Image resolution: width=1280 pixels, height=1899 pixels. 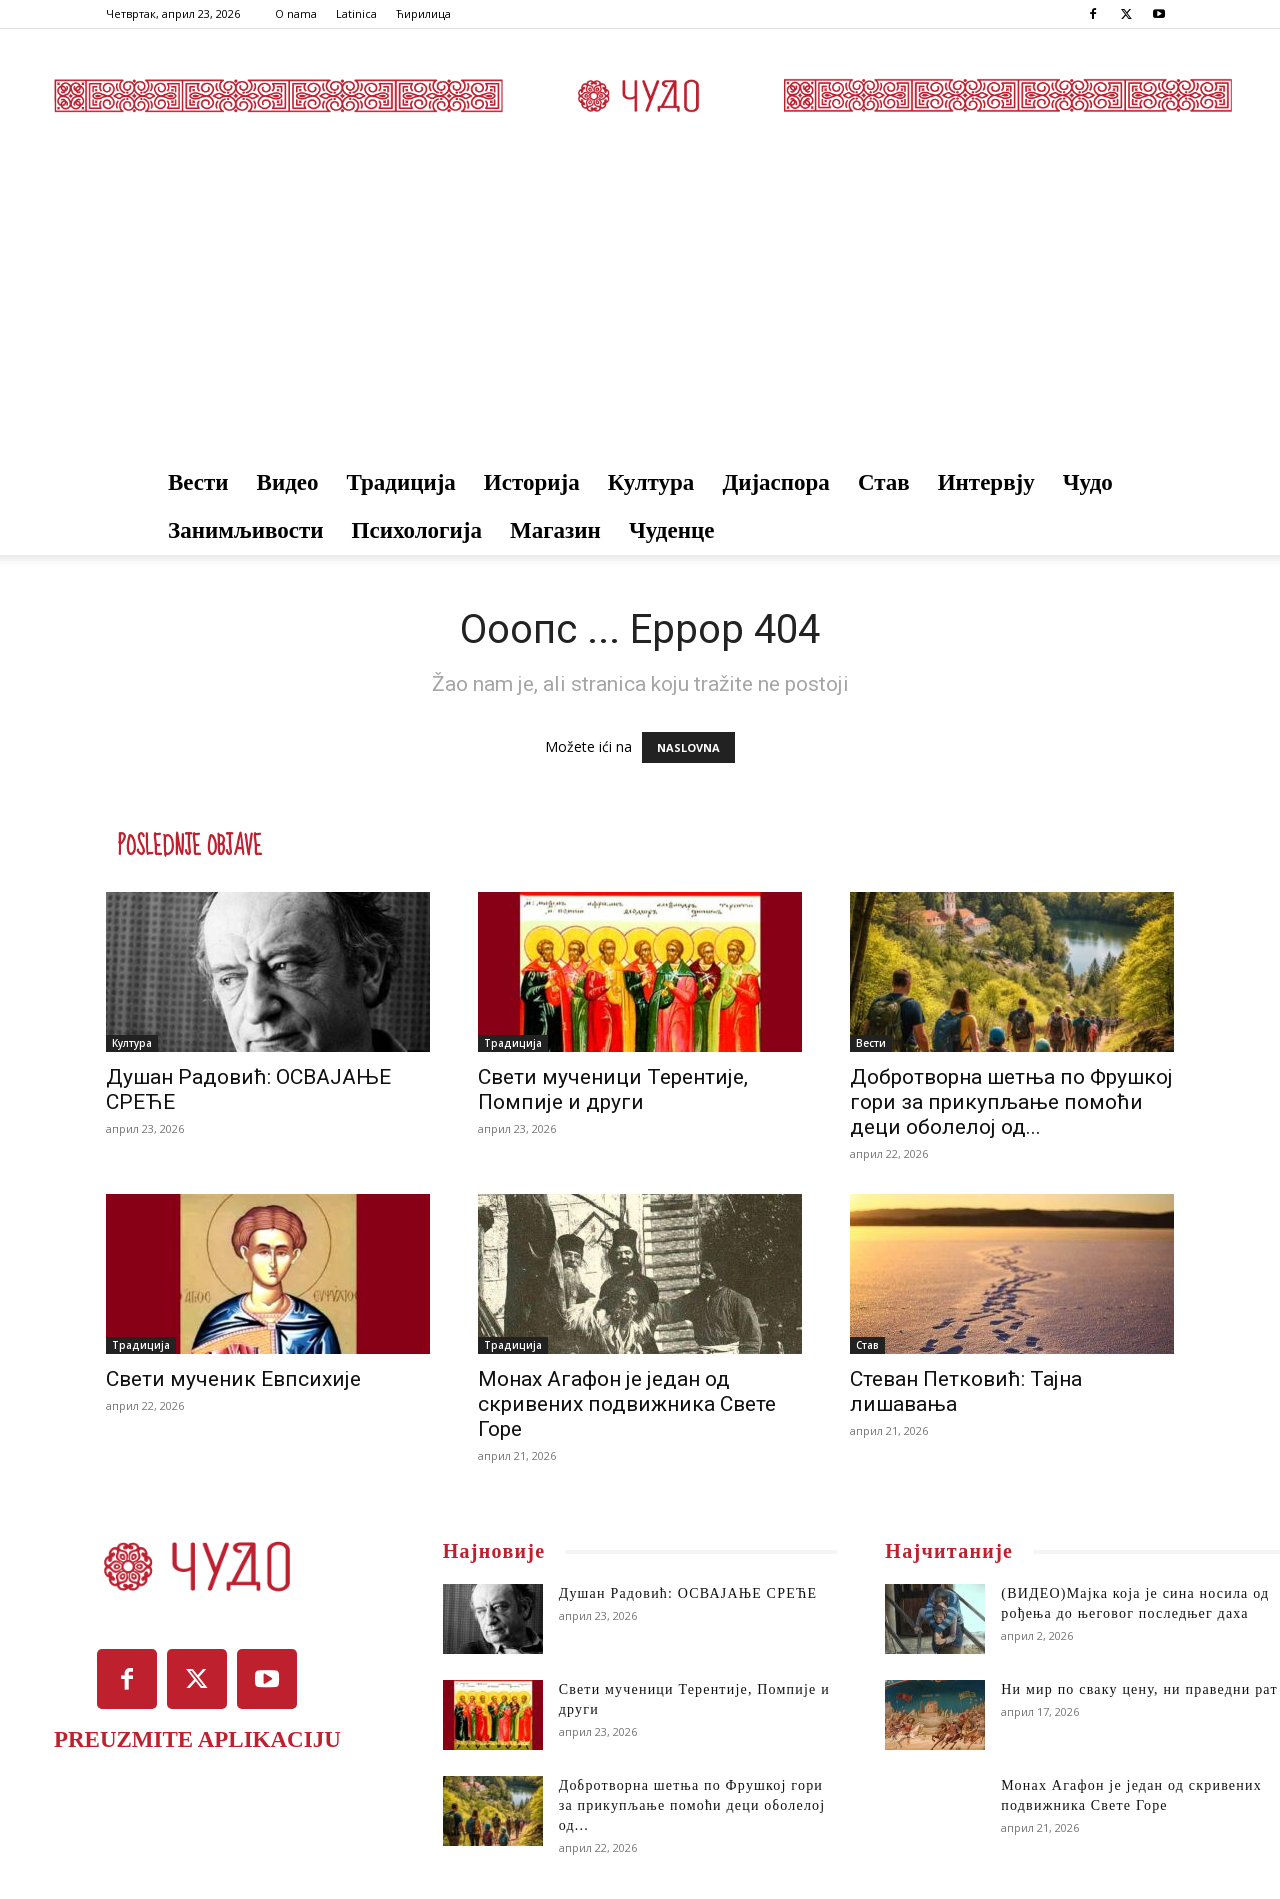 I want to click on Свети мученик Евпсихије, so click(x=233, y=1379).